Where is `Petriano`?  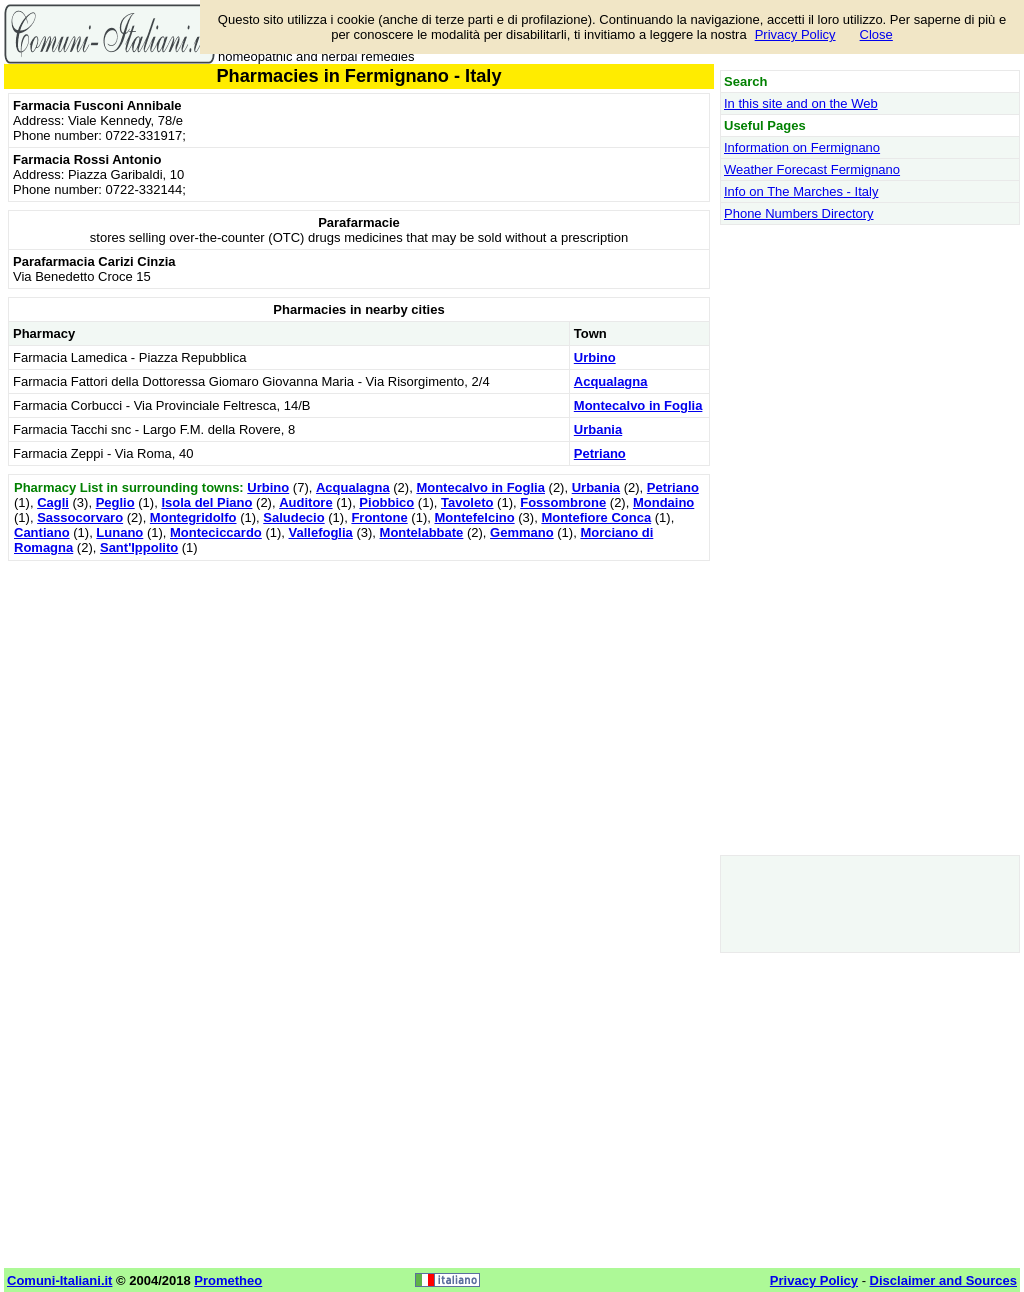 Petriano is located at coordinates (600, 453).